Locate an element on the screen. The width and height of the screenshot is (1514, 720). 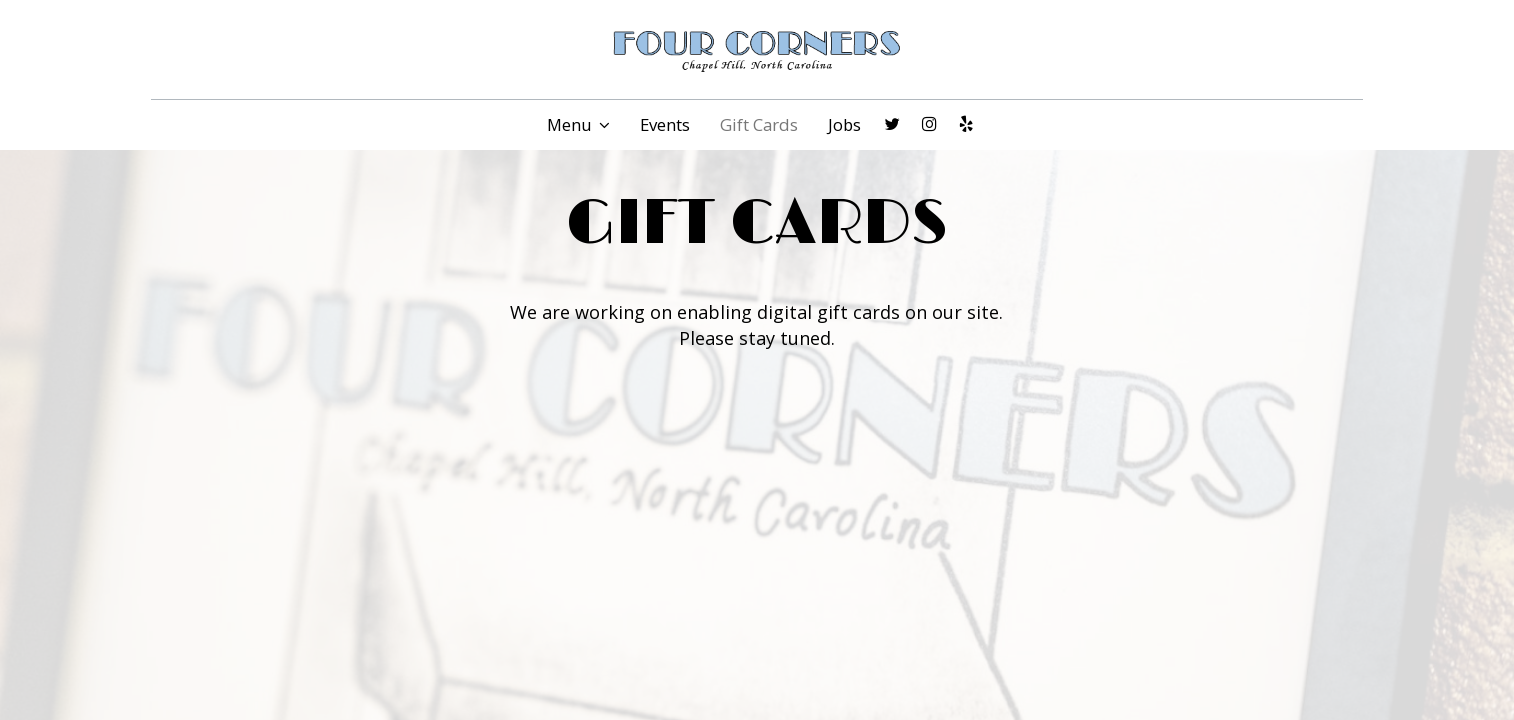
Jobs is located at coordinates (844, 125).